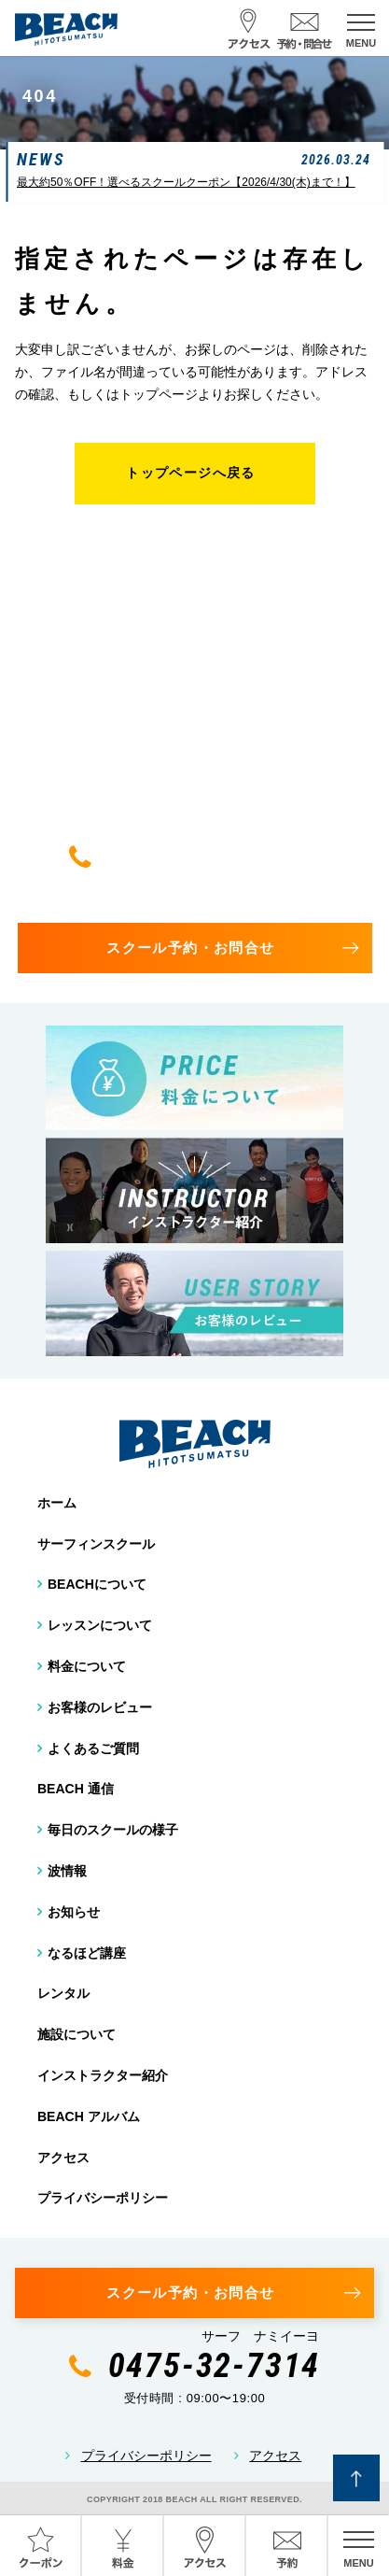 This screenshot has width=389, height=2576. Describe the element at coordinates (93, 1748) in the screenshot. I see `よくあるご質問` at that location.